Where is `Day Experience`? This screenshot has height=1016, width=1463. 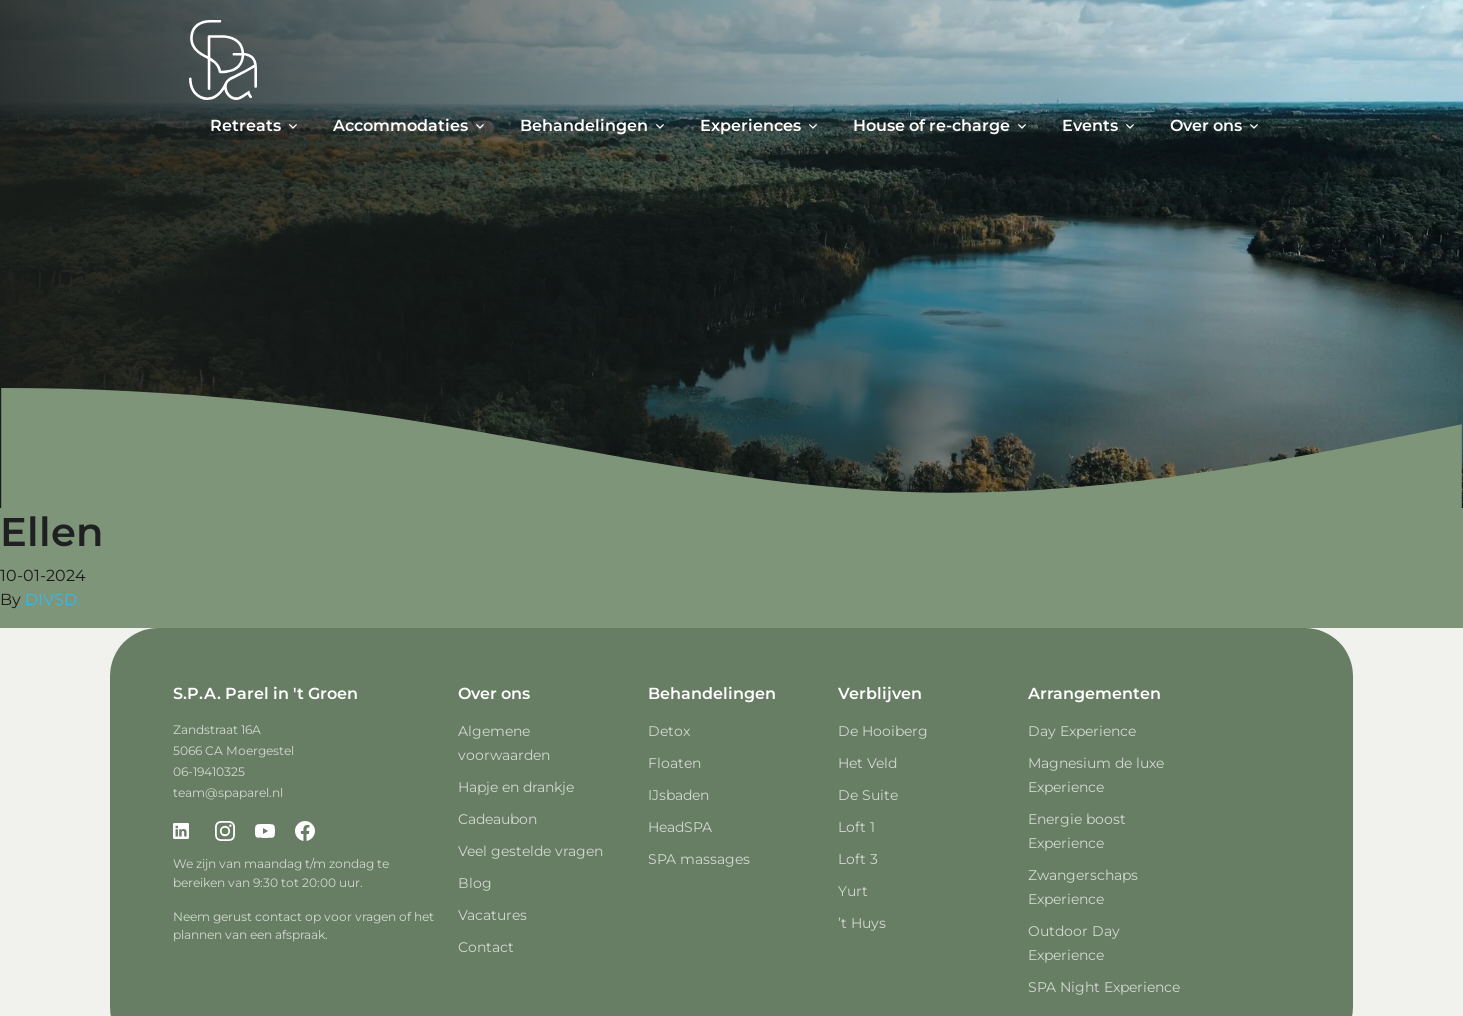 Day Experience is located at coordinates (1082, 731).